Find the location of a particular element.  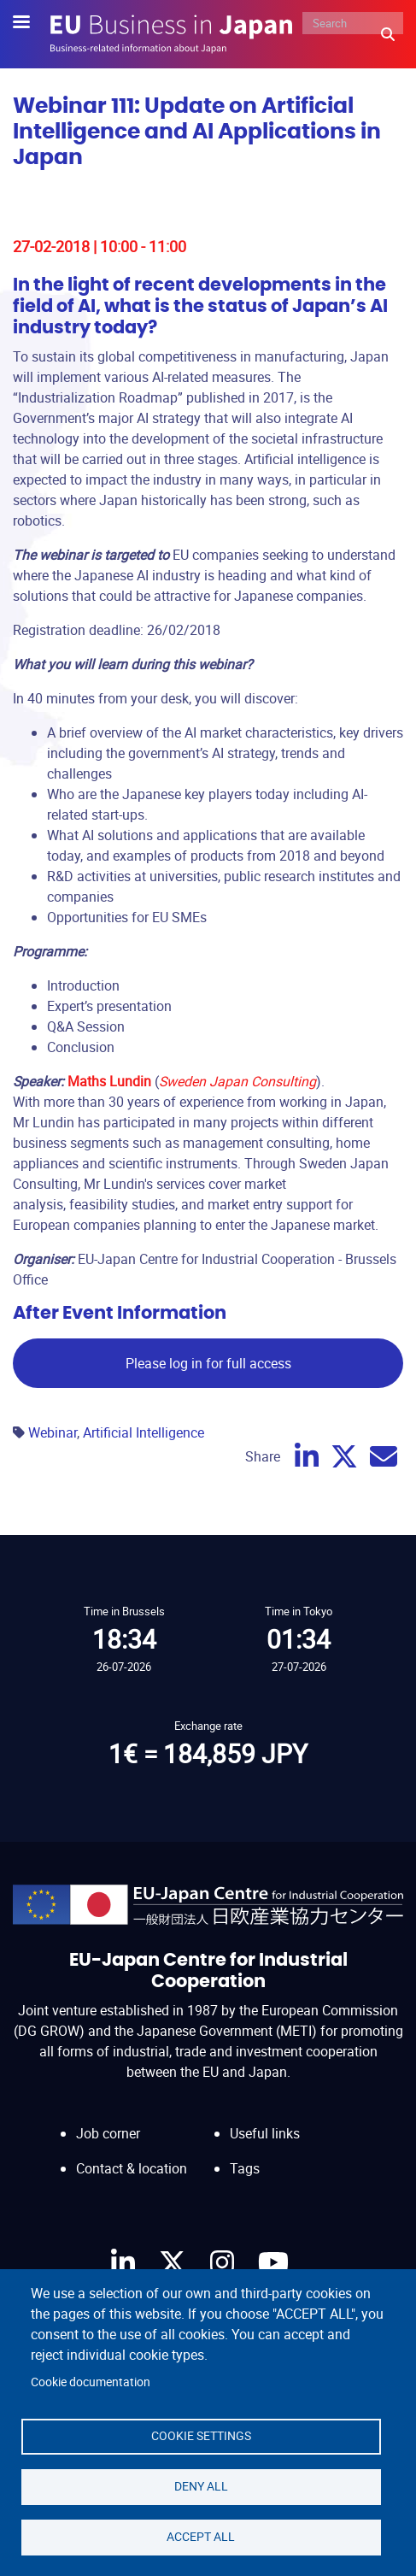

Job corner is located at coordinates (108, 2133).